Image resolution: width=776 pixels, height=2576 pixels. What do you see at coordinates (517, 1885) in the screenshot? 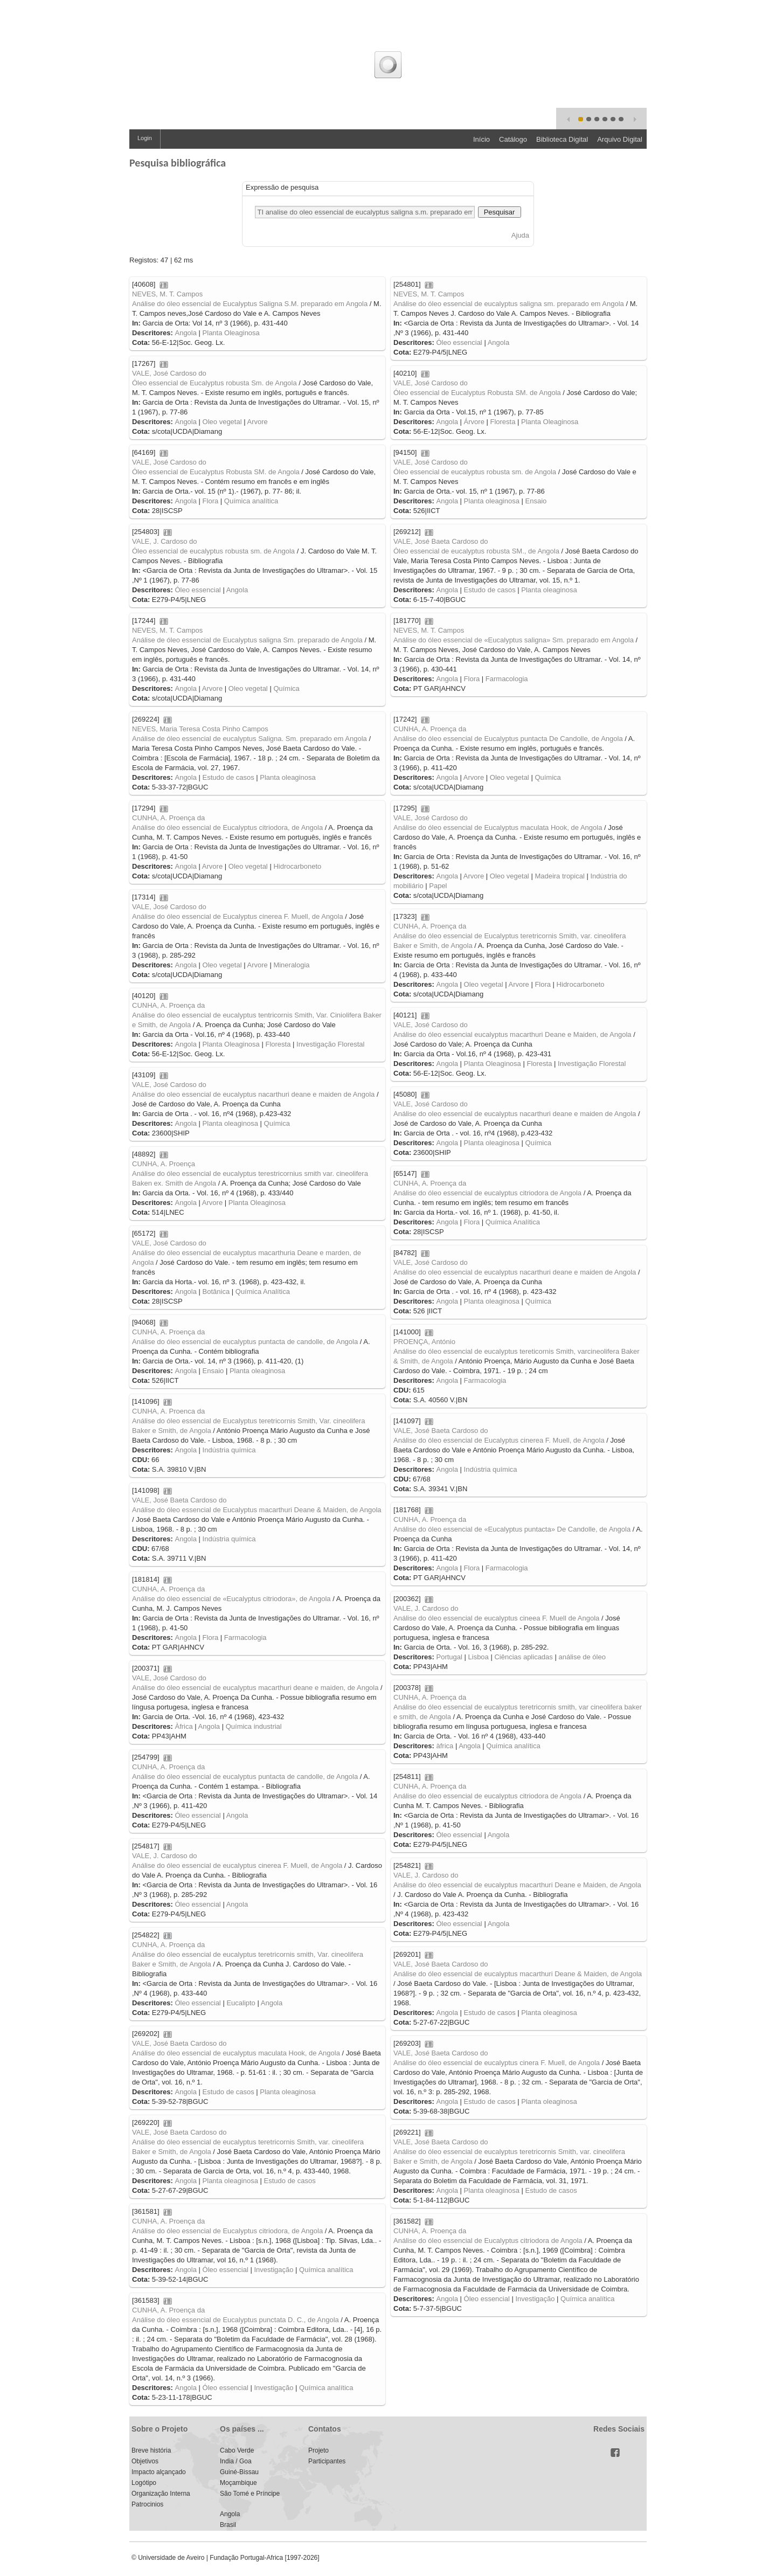
I see `Análise do óleo essencial de eucalyptus macarthuri Deane e Maiden, de Angola` at bounding box center [517, 1885].